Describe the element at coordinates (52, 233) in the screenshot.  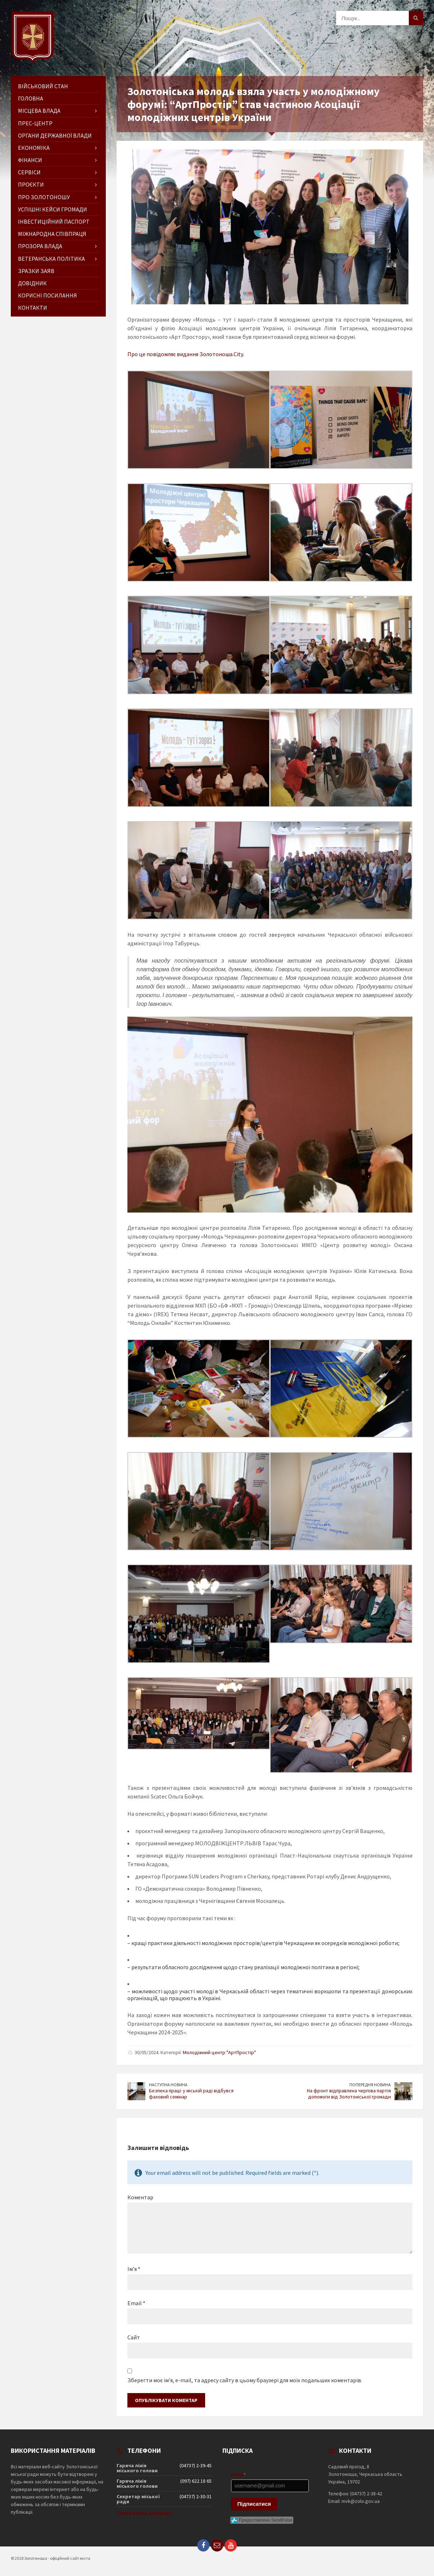
I see `Міжнародна співпраця` at that location.